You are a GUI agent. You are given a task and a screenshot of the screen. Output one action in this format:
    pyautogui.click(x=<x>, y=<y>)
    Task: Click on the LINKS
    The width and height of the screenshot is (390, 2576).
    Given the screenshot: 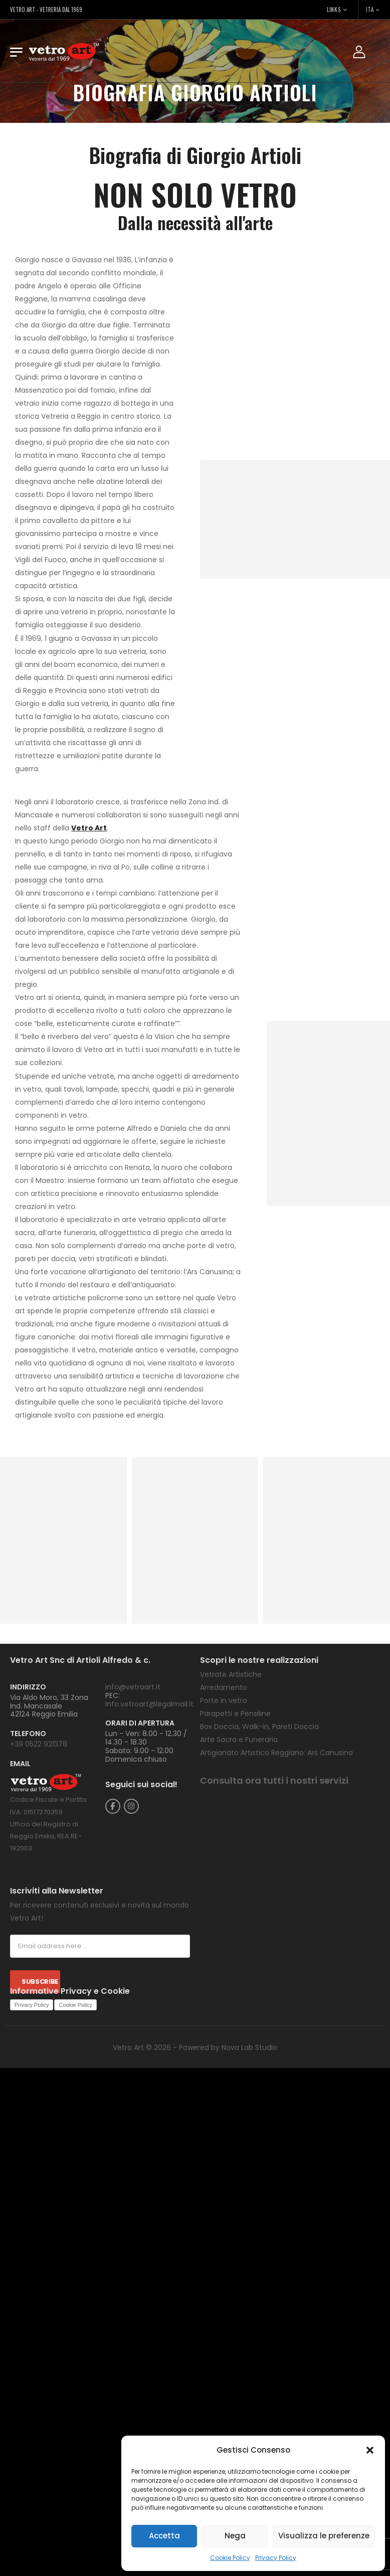 What is the action you would take?
    pyautogui.click(x=334, y=10)
    